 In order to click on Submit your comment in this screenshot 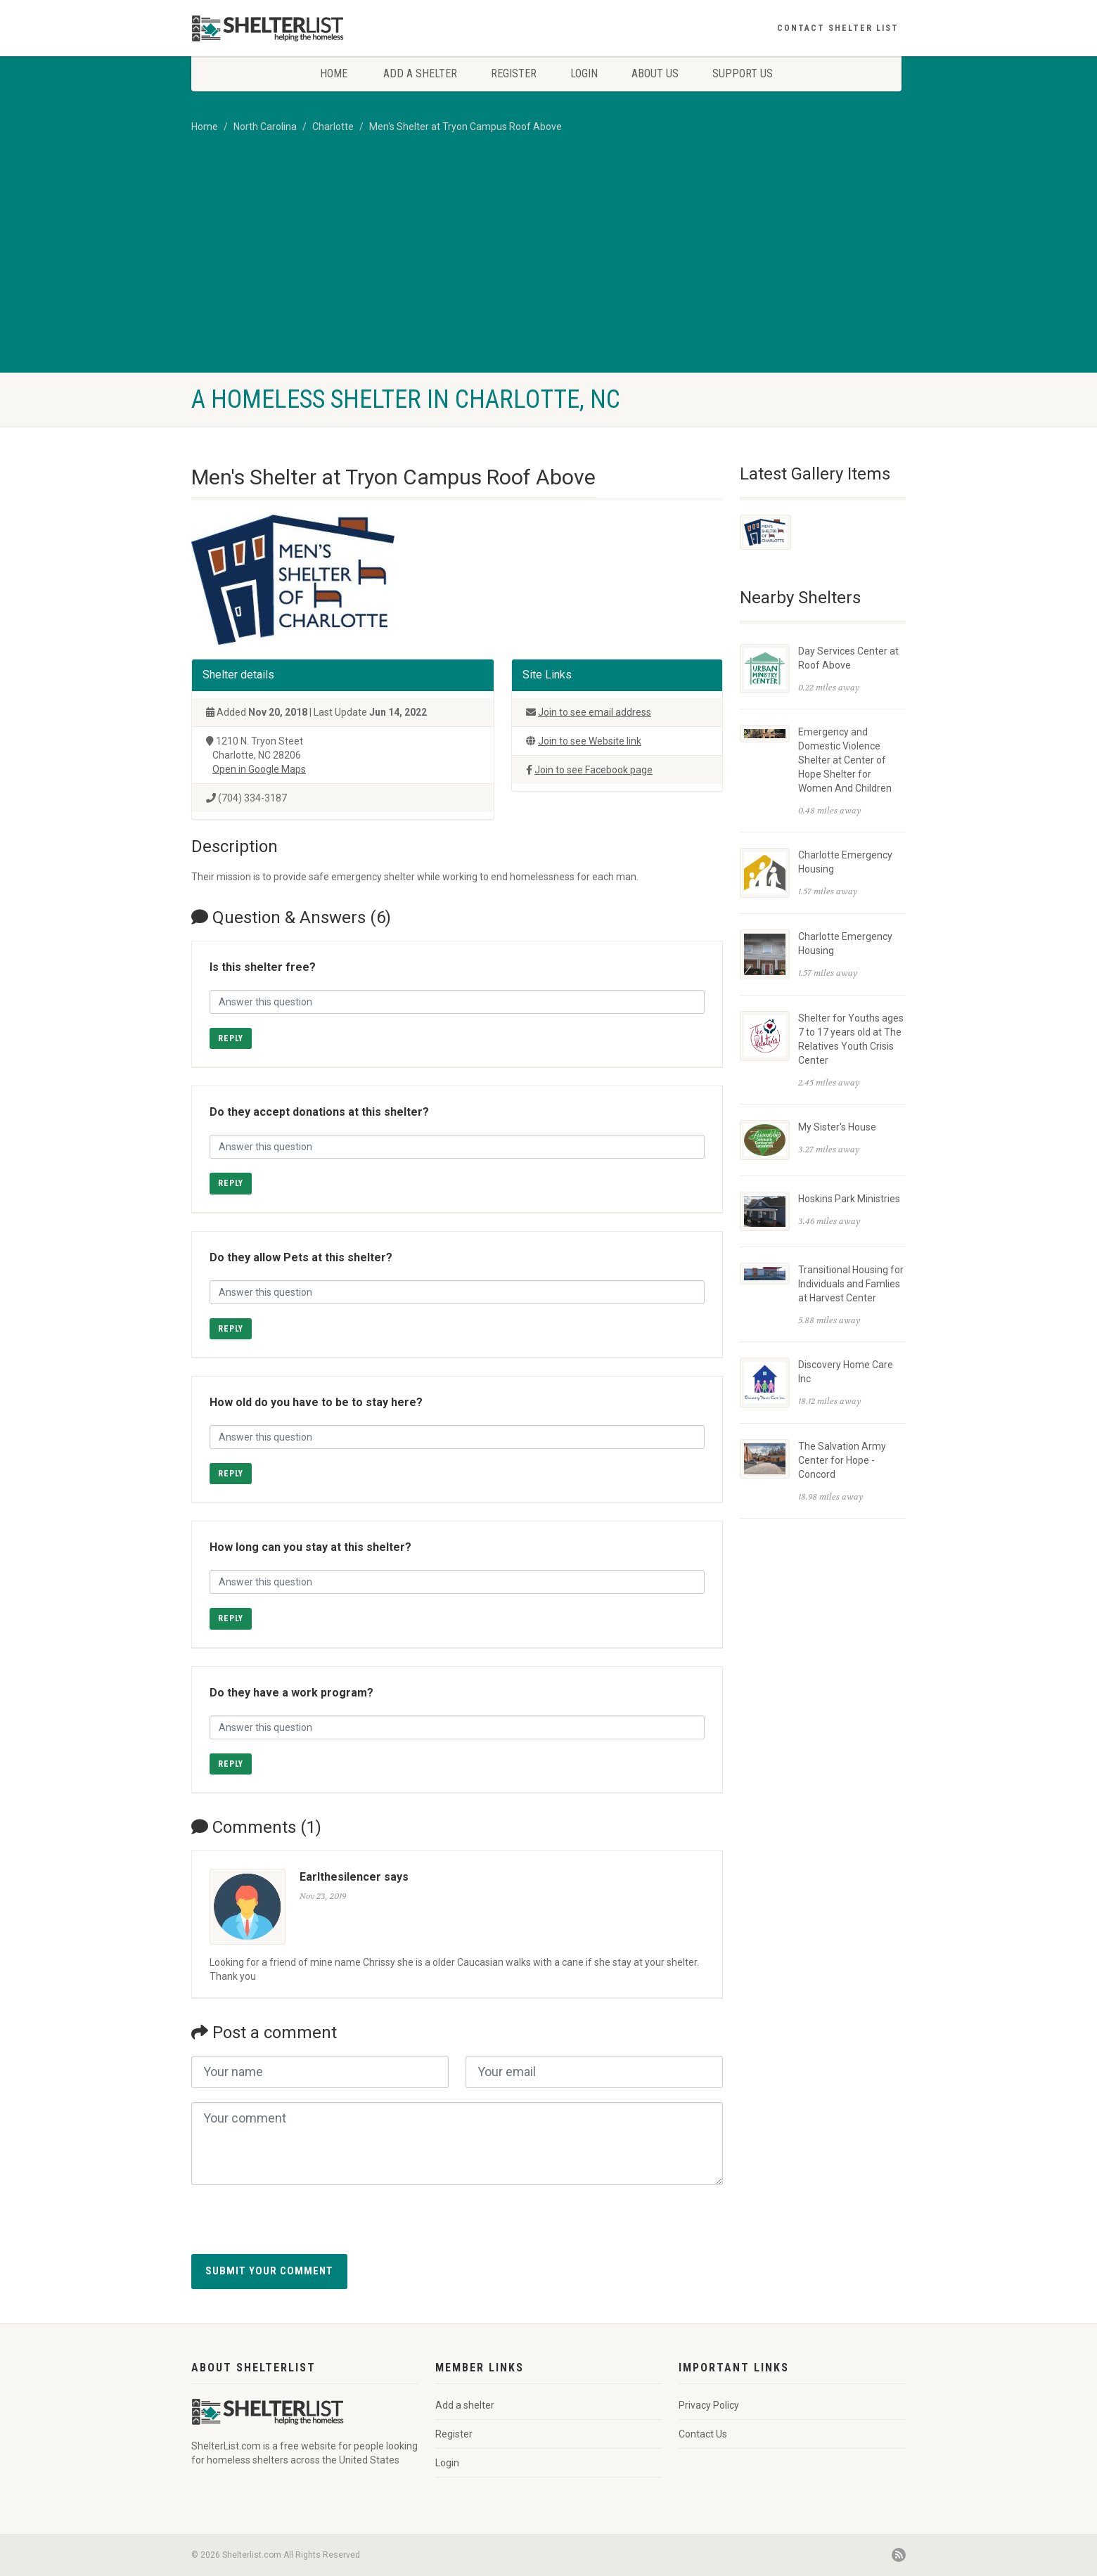, I will do `click(269, 2271)`.